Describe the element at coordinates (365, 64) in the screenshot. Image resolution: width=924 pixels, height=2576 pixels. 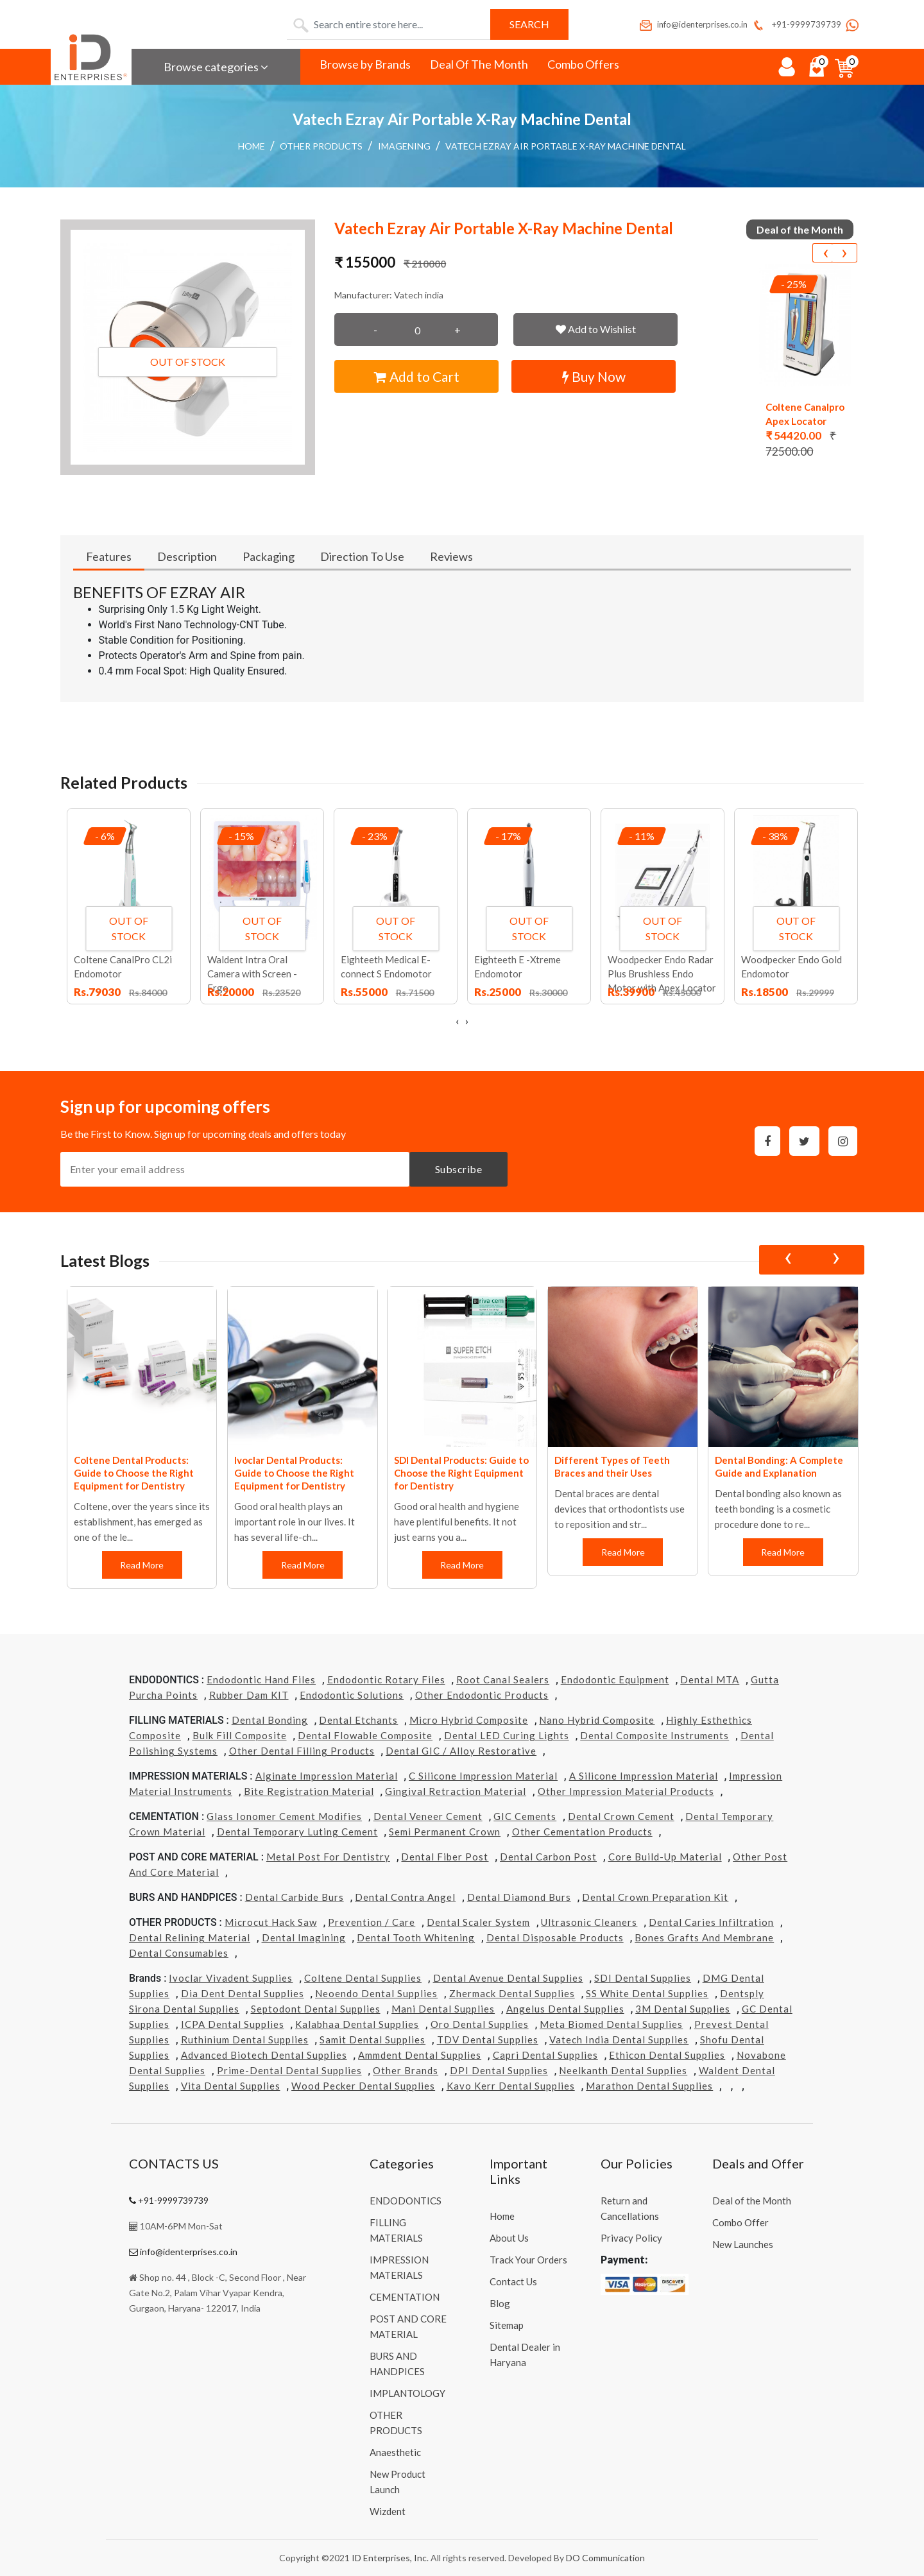
I see `Browse by Brands` at that location.